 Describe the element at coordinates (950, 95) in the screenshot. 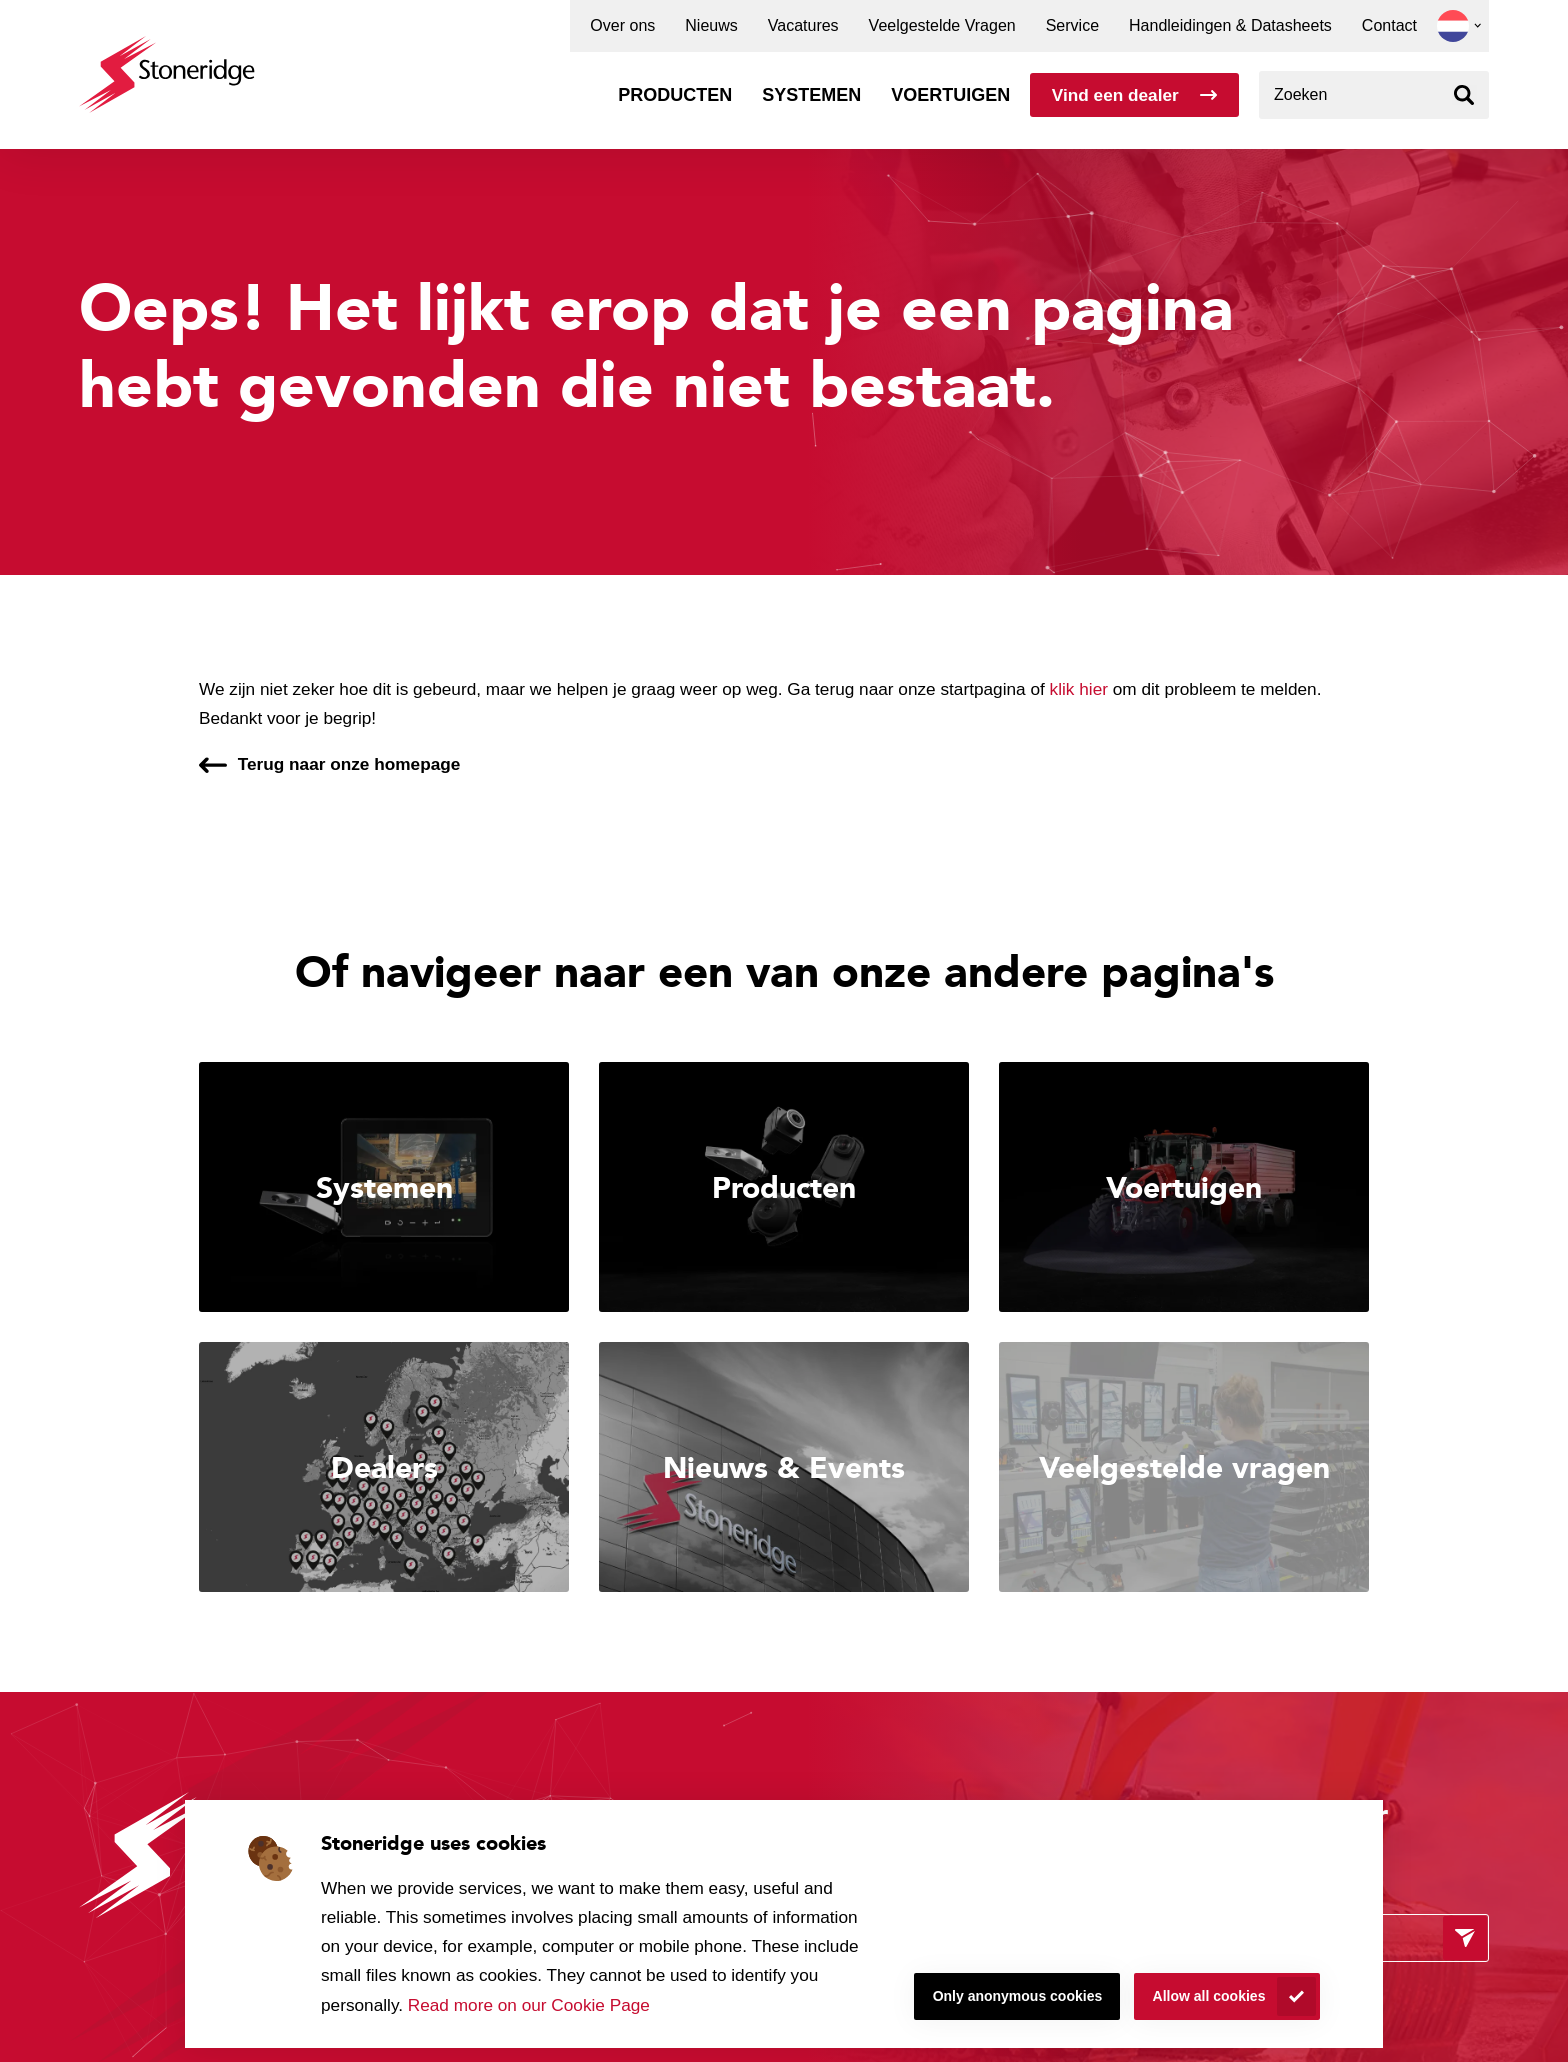

I see `Voertuigen` at that location.